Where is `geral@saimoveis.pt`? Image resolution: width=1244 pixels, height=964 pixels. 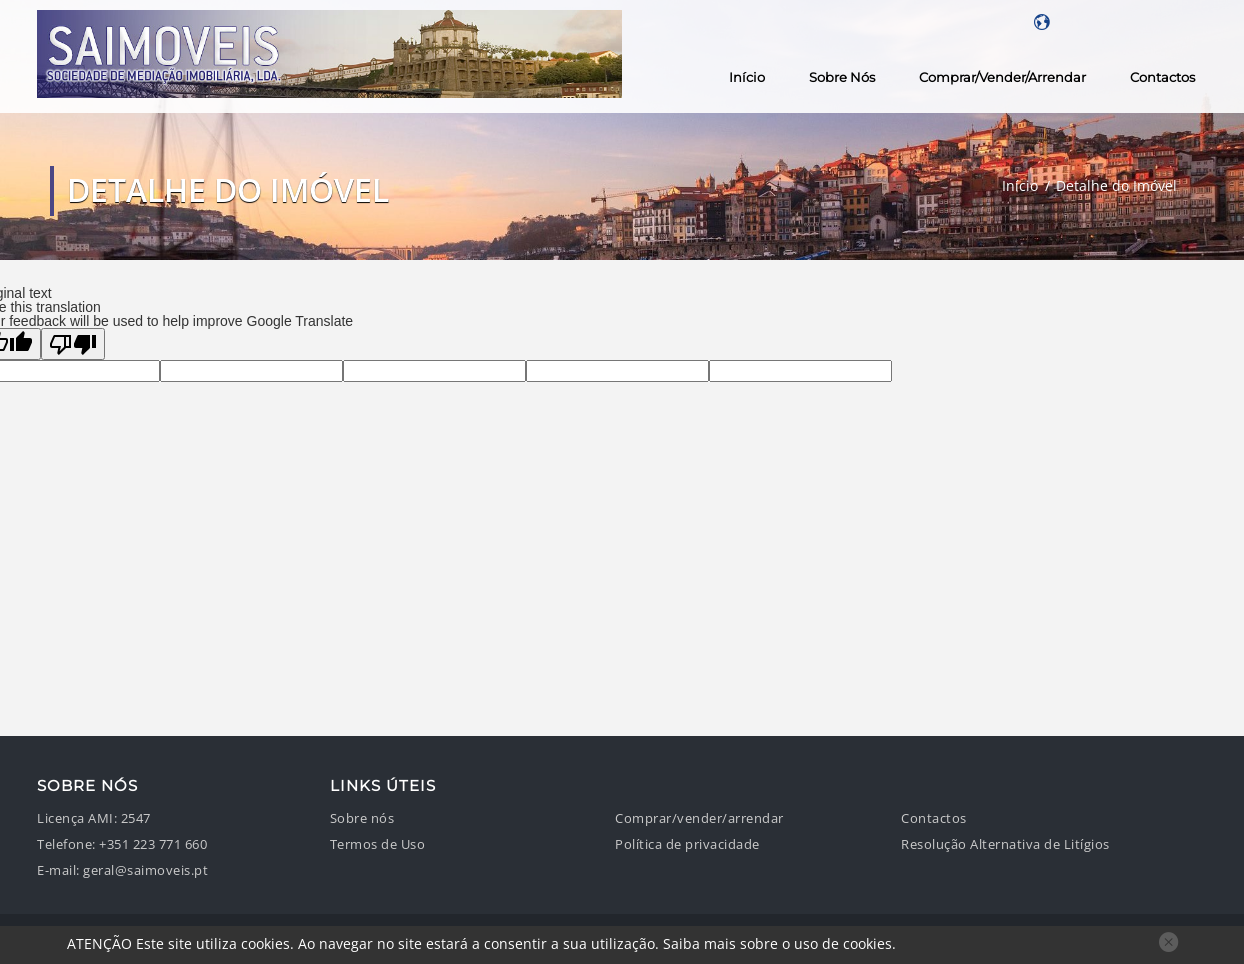
geral@saimoveis.pt is located at coordinates (145, 870).